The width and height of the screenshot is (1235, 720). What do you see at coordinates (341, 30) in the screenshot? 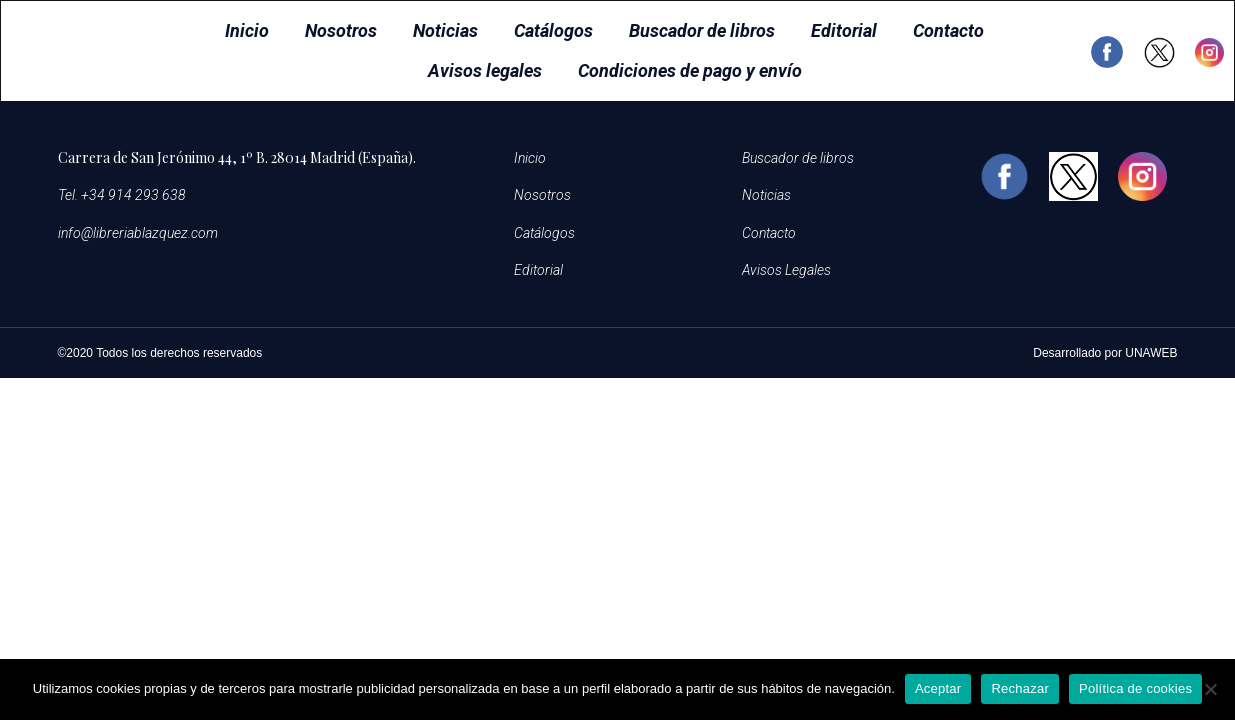
I see `Nosotros` at bounding box center [341, 30].